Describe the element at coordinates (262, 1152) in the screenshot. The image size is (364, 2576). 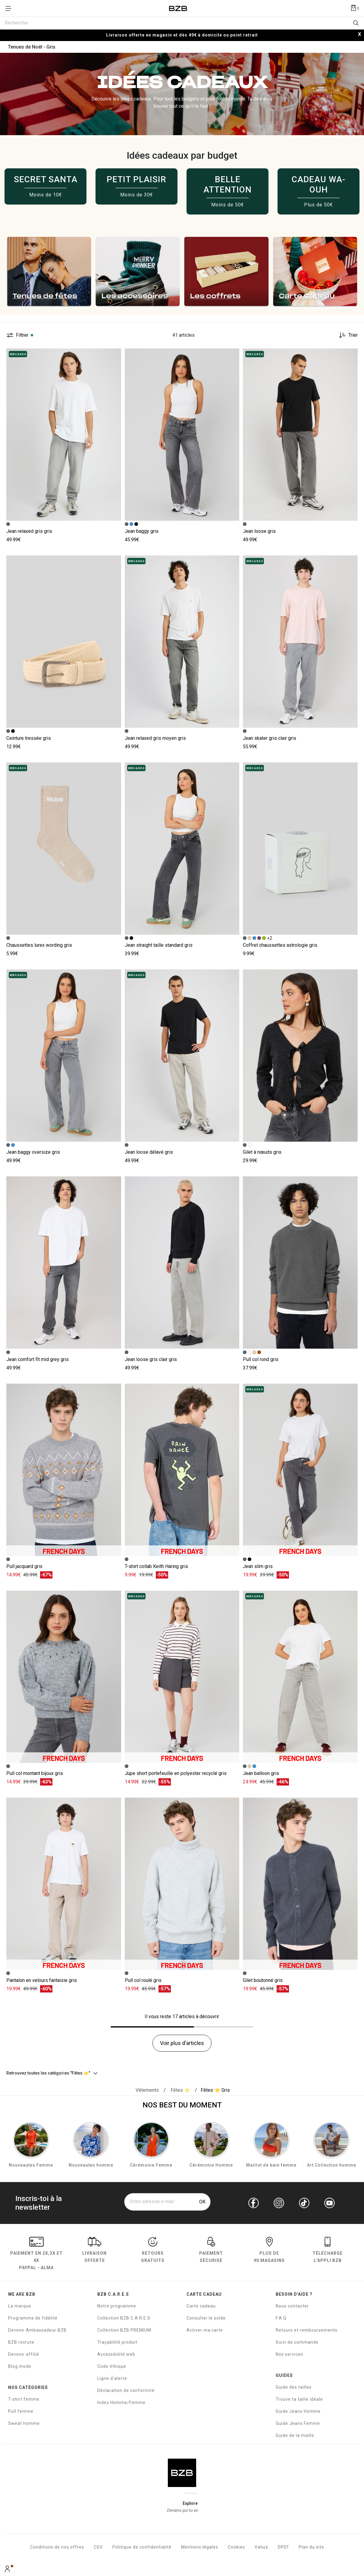
I see `Gilet à nœuds gris` at that location.